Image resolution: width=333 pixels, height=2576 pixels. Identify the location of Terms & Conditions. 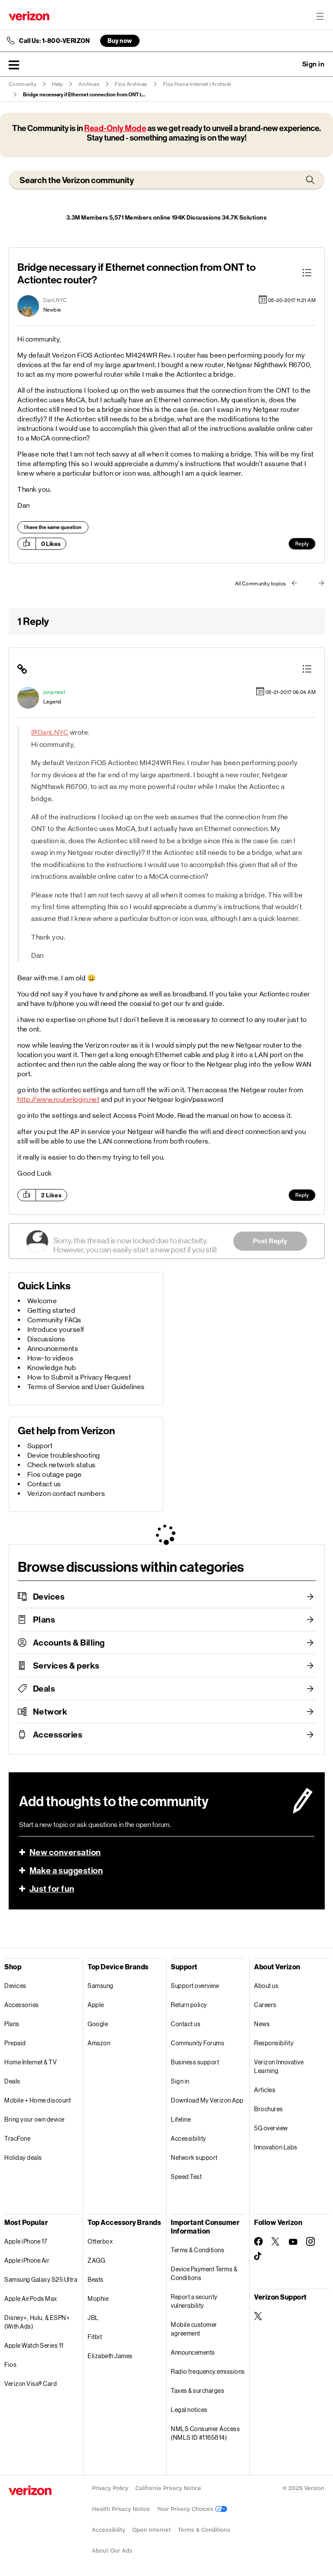
(197, 2250).